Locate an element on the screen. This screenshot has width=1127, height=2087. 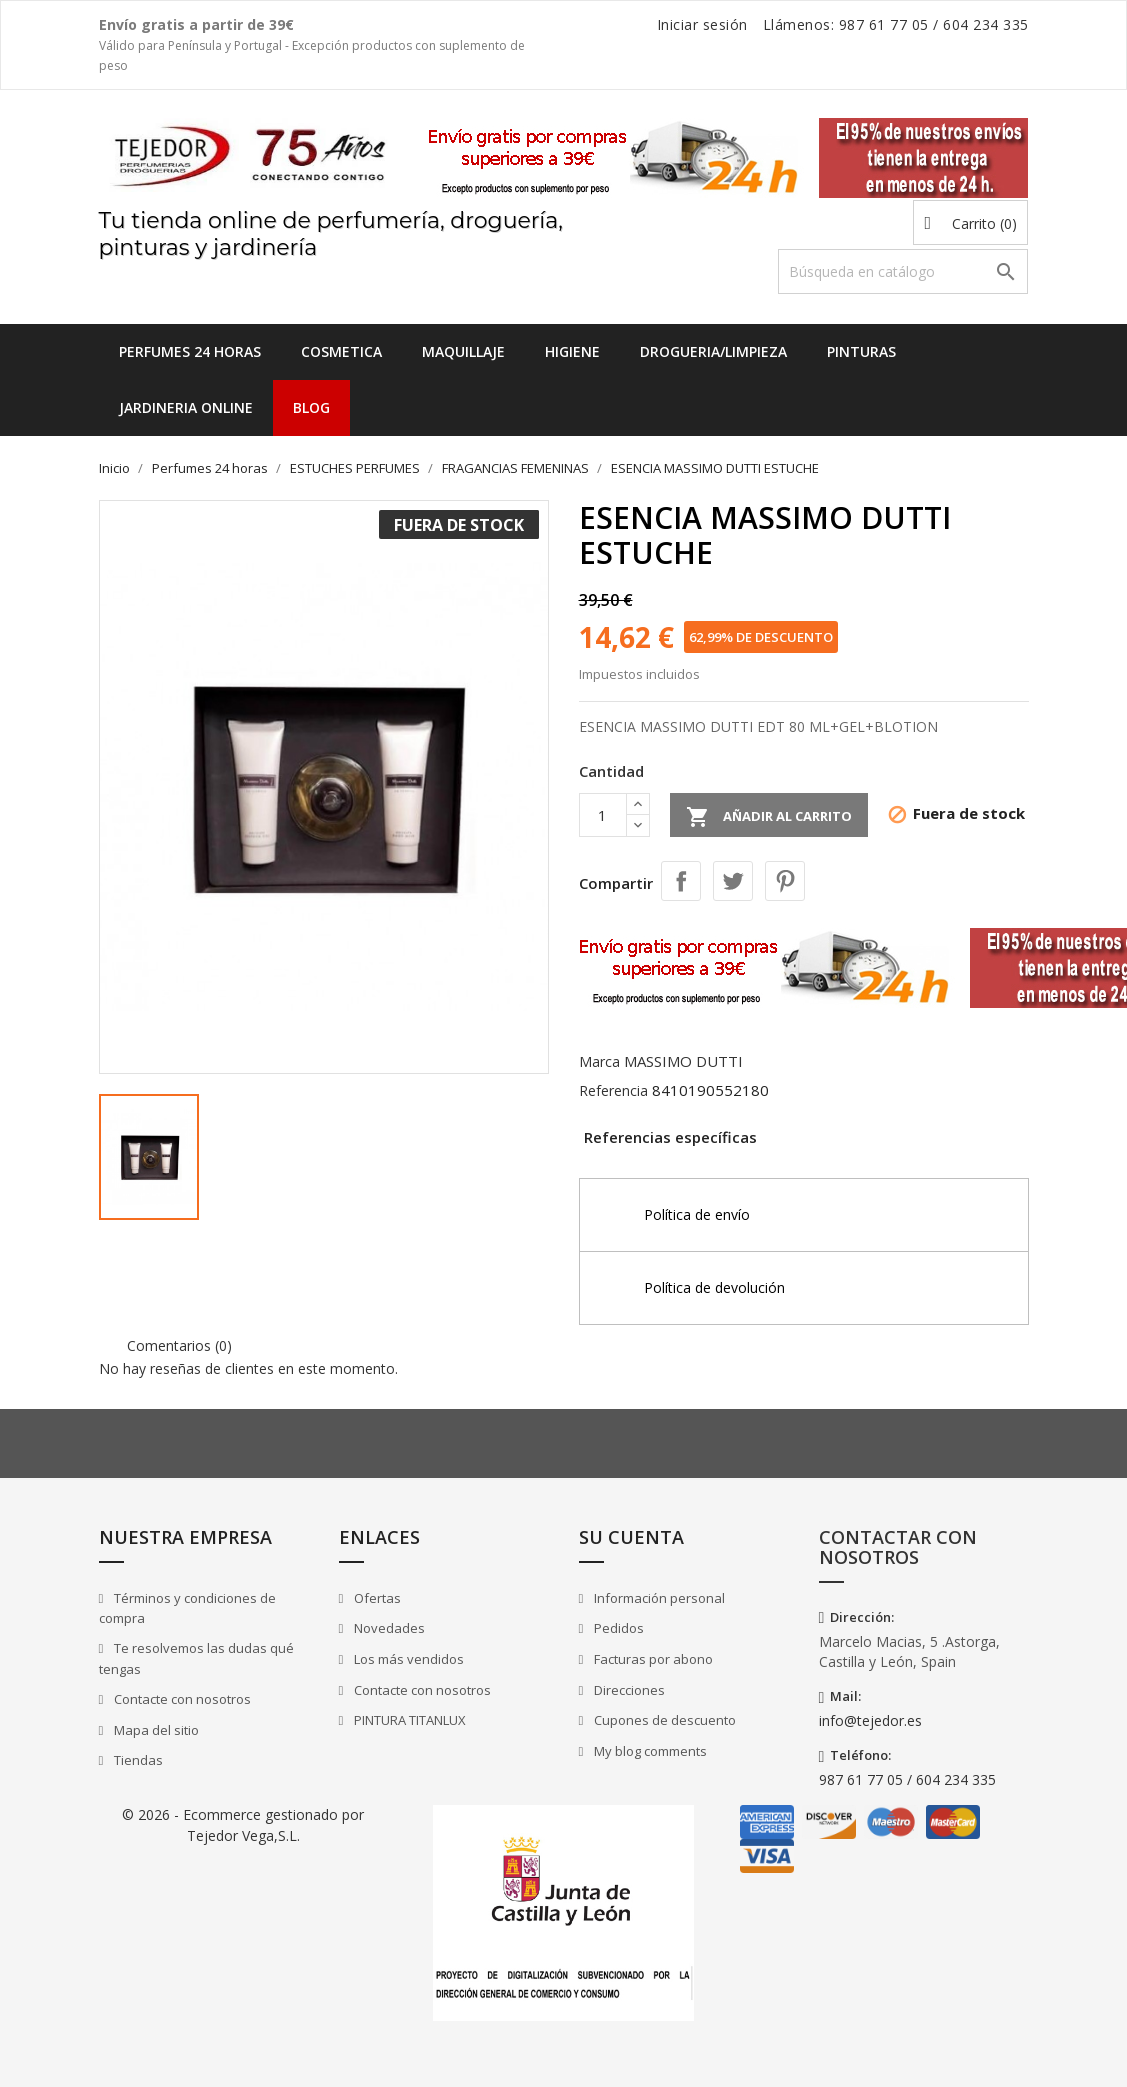
PINTURAS is located at coordinates (861, 351).